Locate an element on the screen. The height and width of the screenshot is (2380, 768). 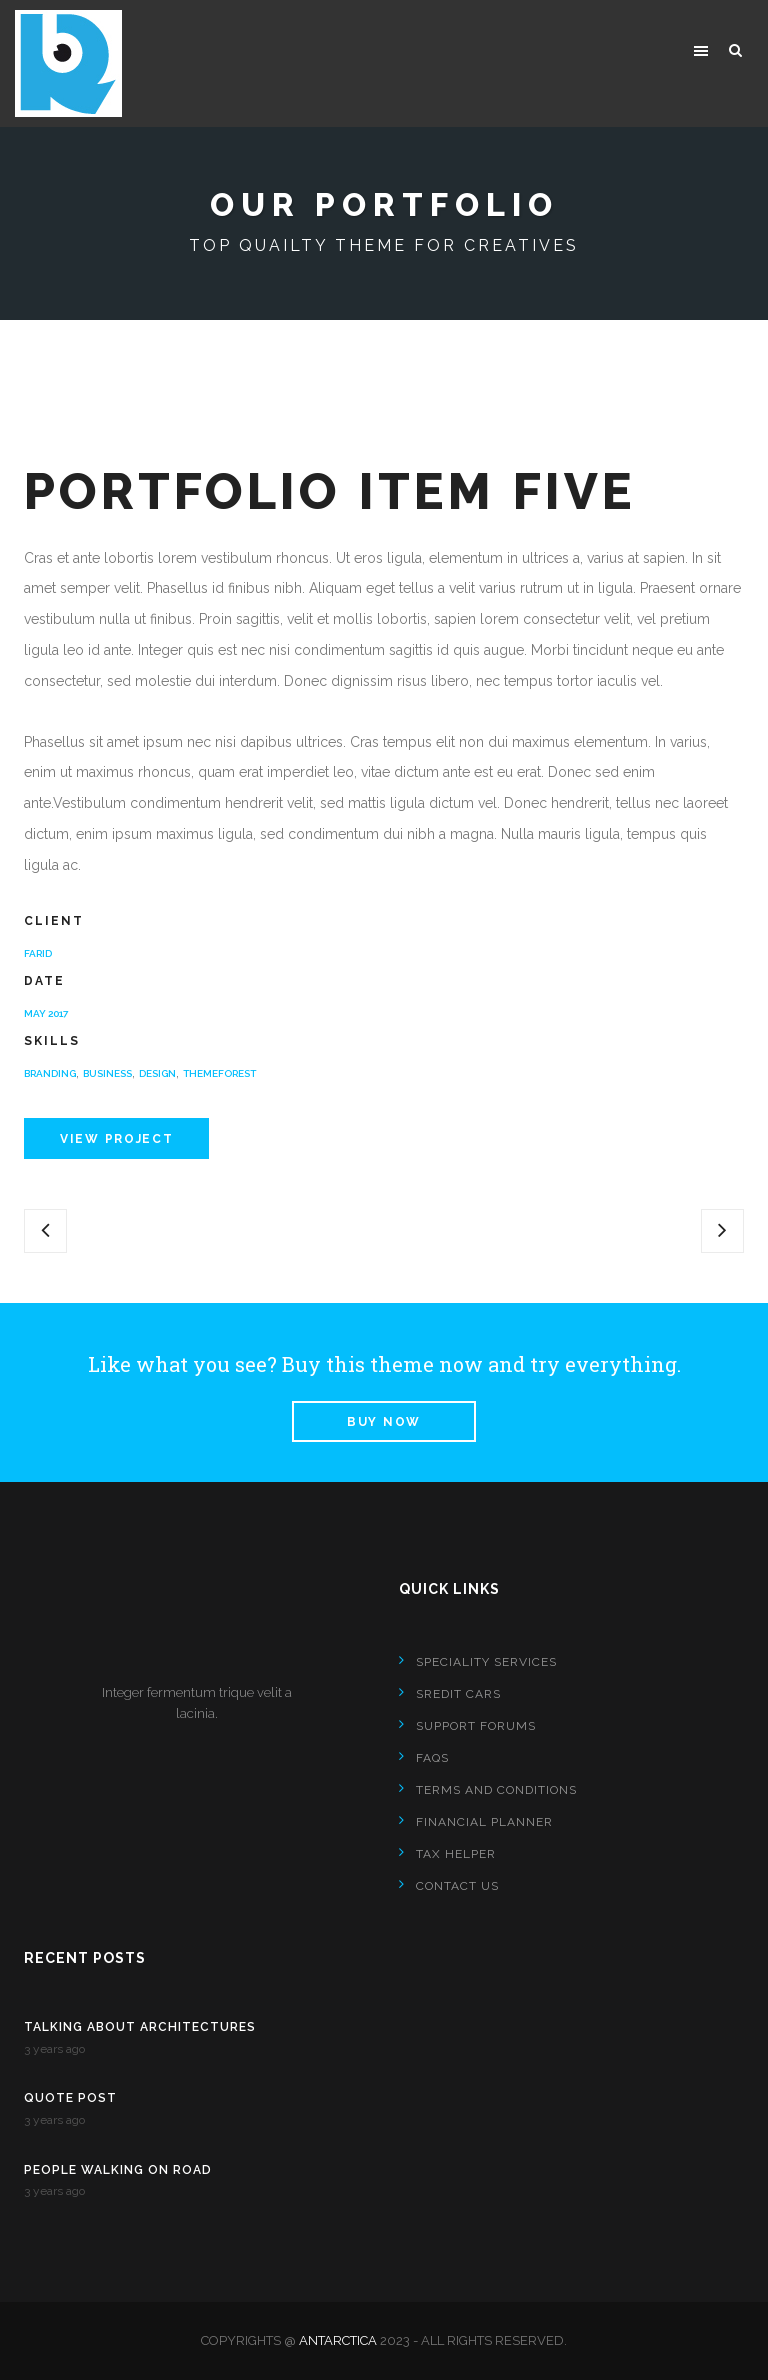
Talking About Architectures is located at coordinates (140, 2027).